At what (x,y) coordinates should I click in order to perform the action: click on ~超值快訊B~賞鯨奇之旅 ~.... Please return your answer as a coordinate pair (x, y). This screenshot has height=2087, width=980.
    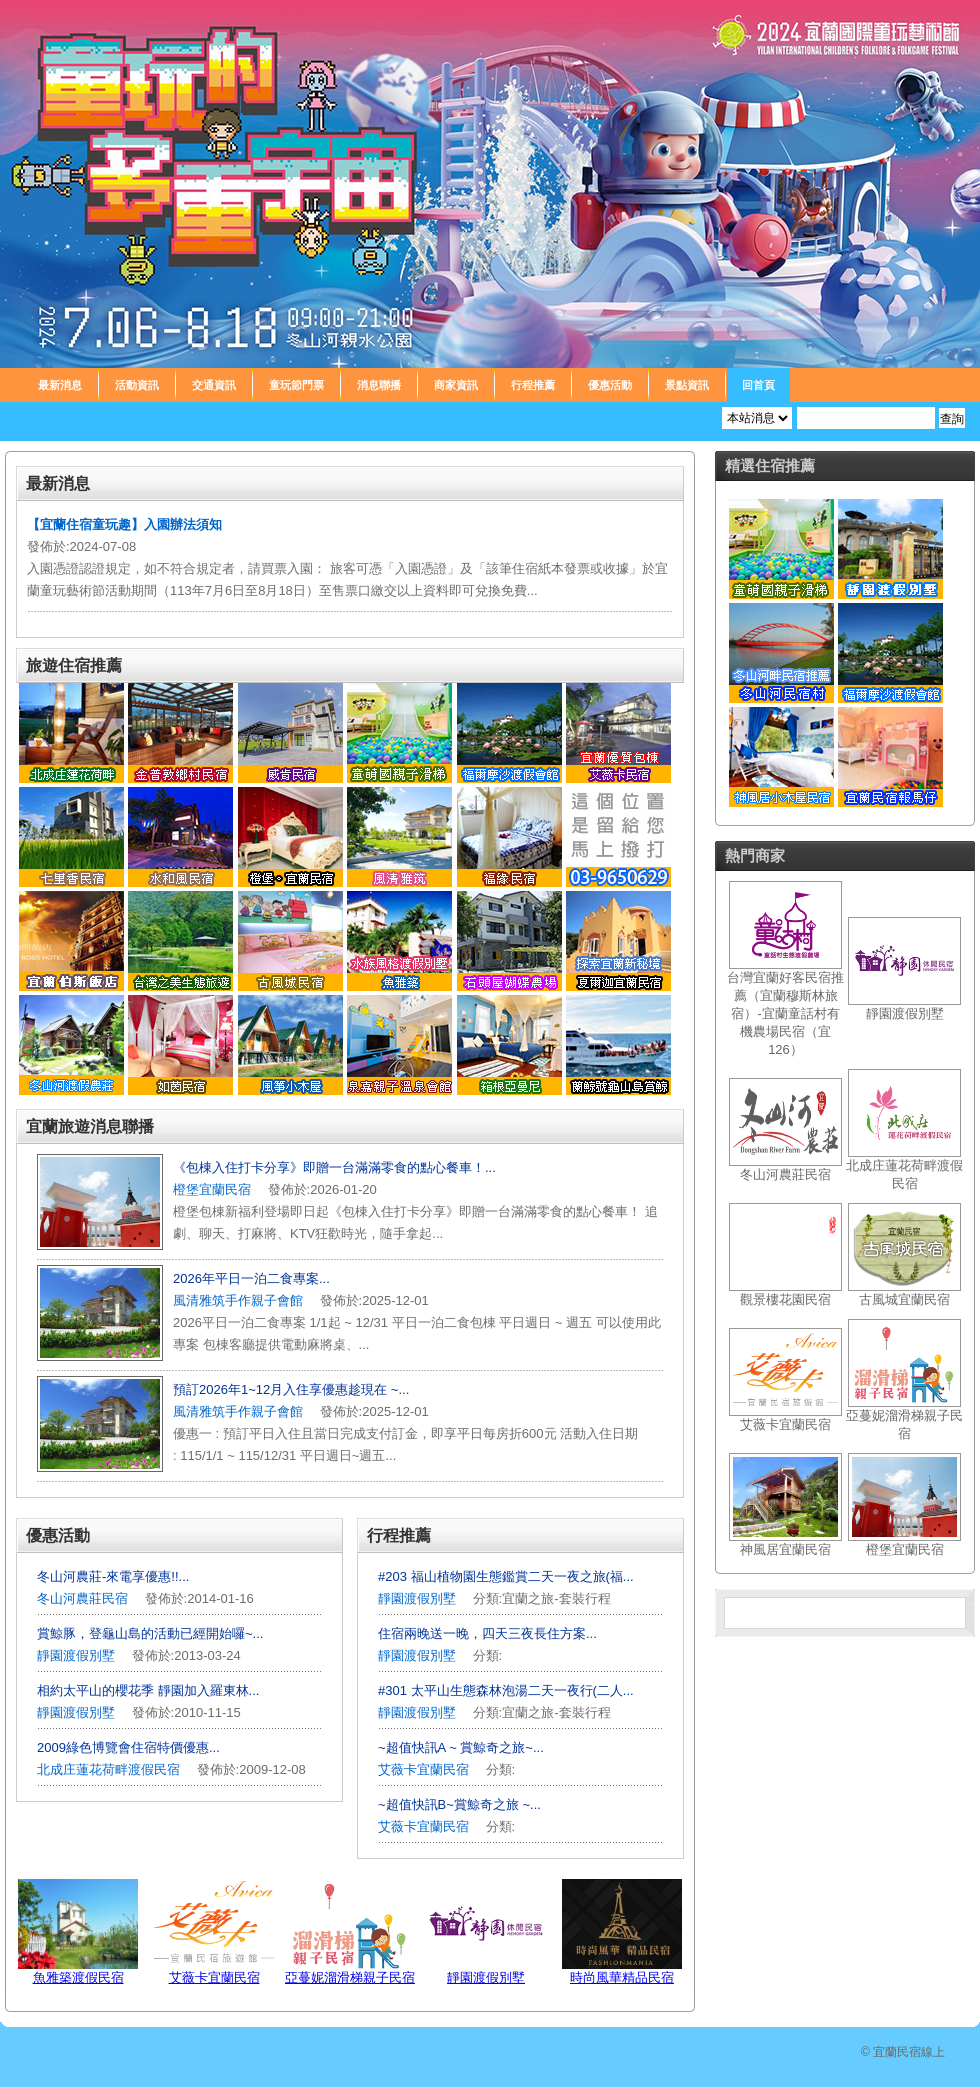
    Looking at the image, I should click on (459, 1804).